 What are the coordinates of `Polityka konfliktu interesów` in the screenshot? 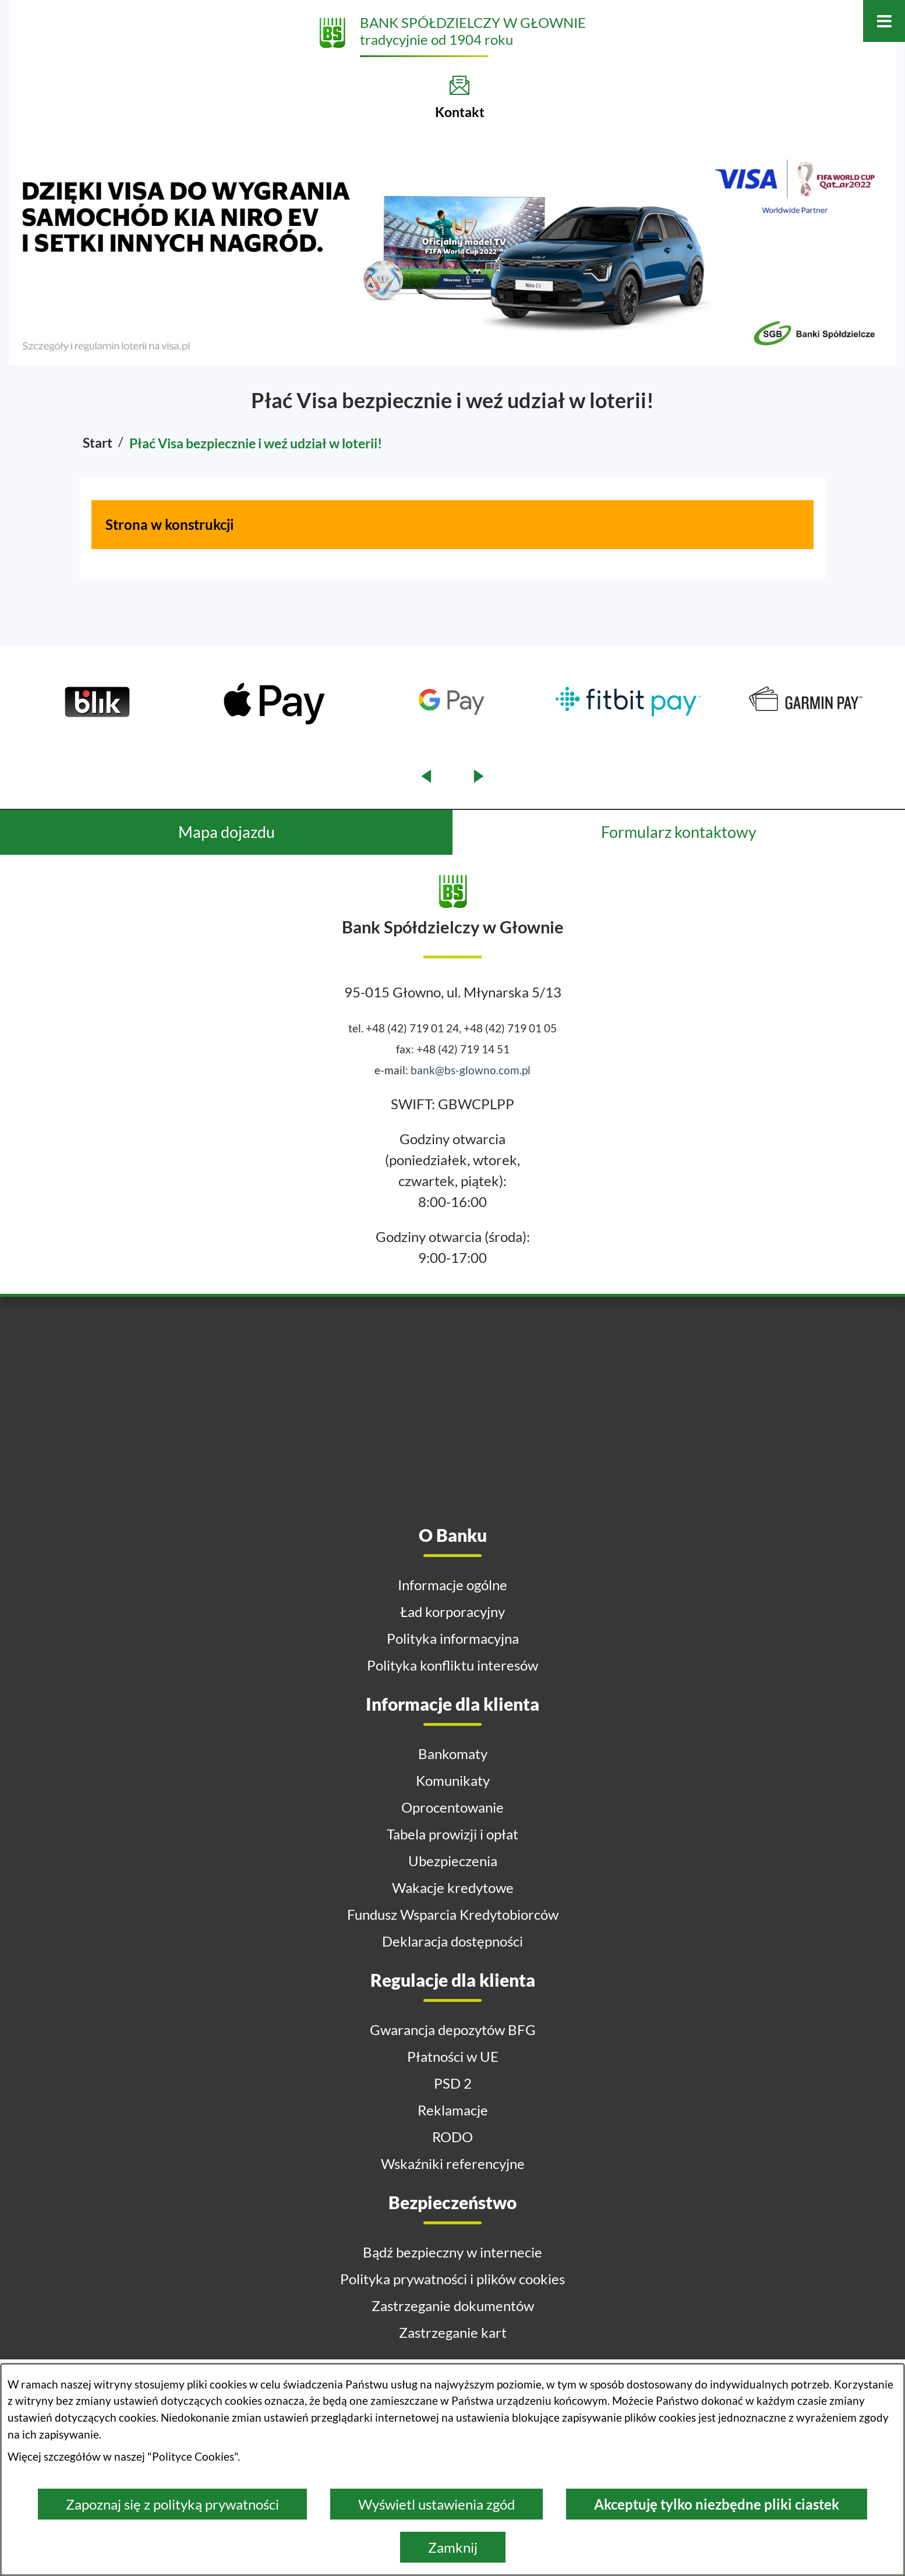 It's located at (452, 1665).